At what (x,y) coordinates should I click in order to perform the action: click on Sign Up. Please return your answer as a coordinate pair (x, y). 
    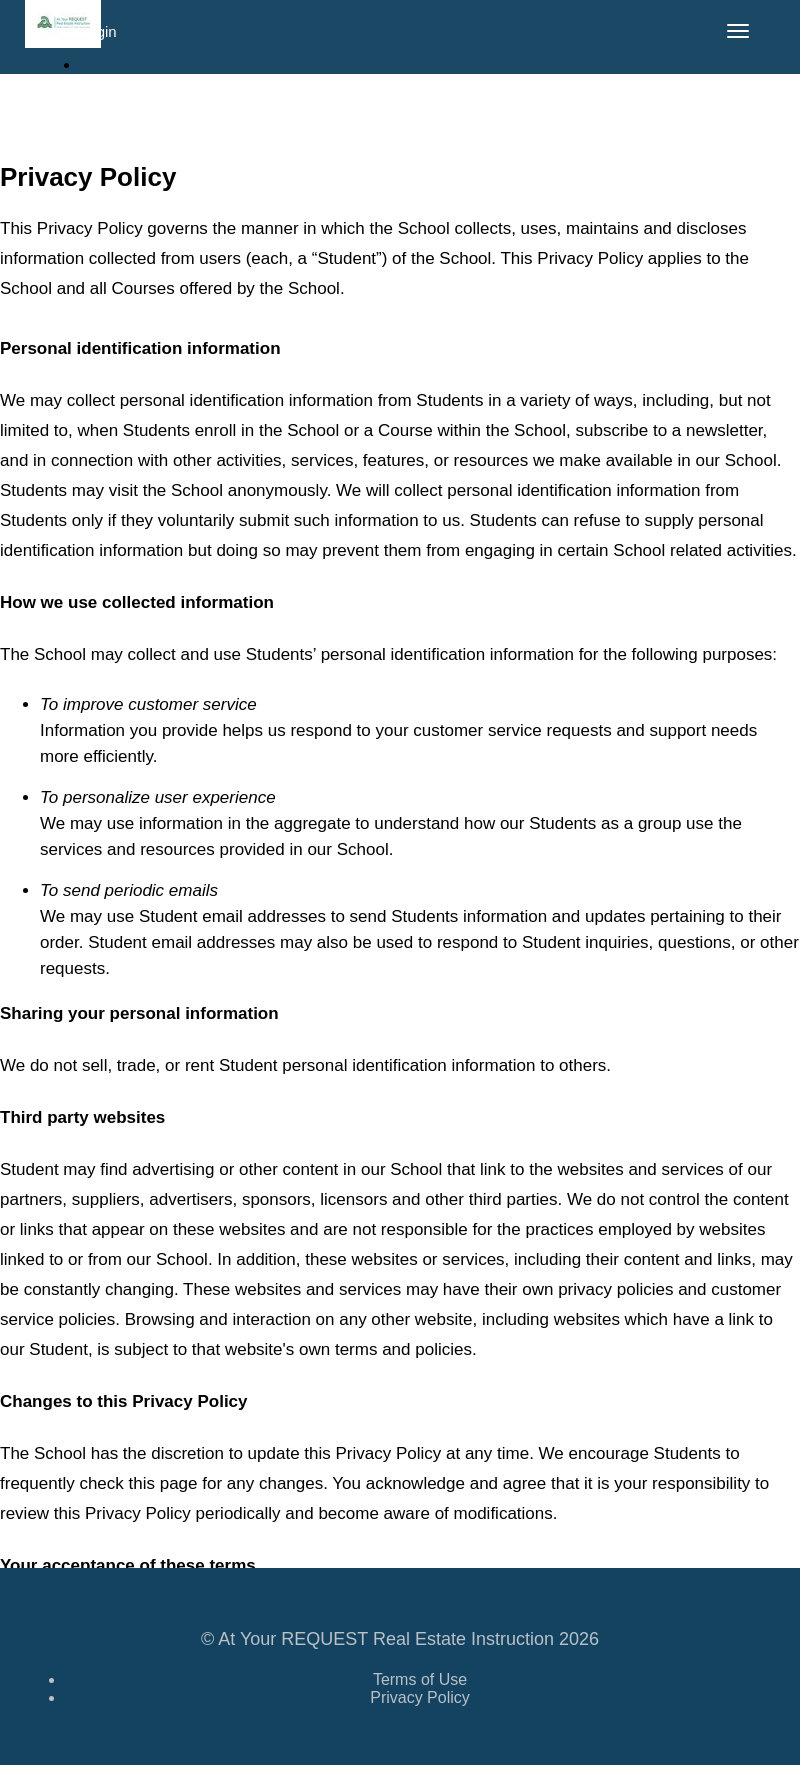
    Looking at the image, I should click on (116, 97).